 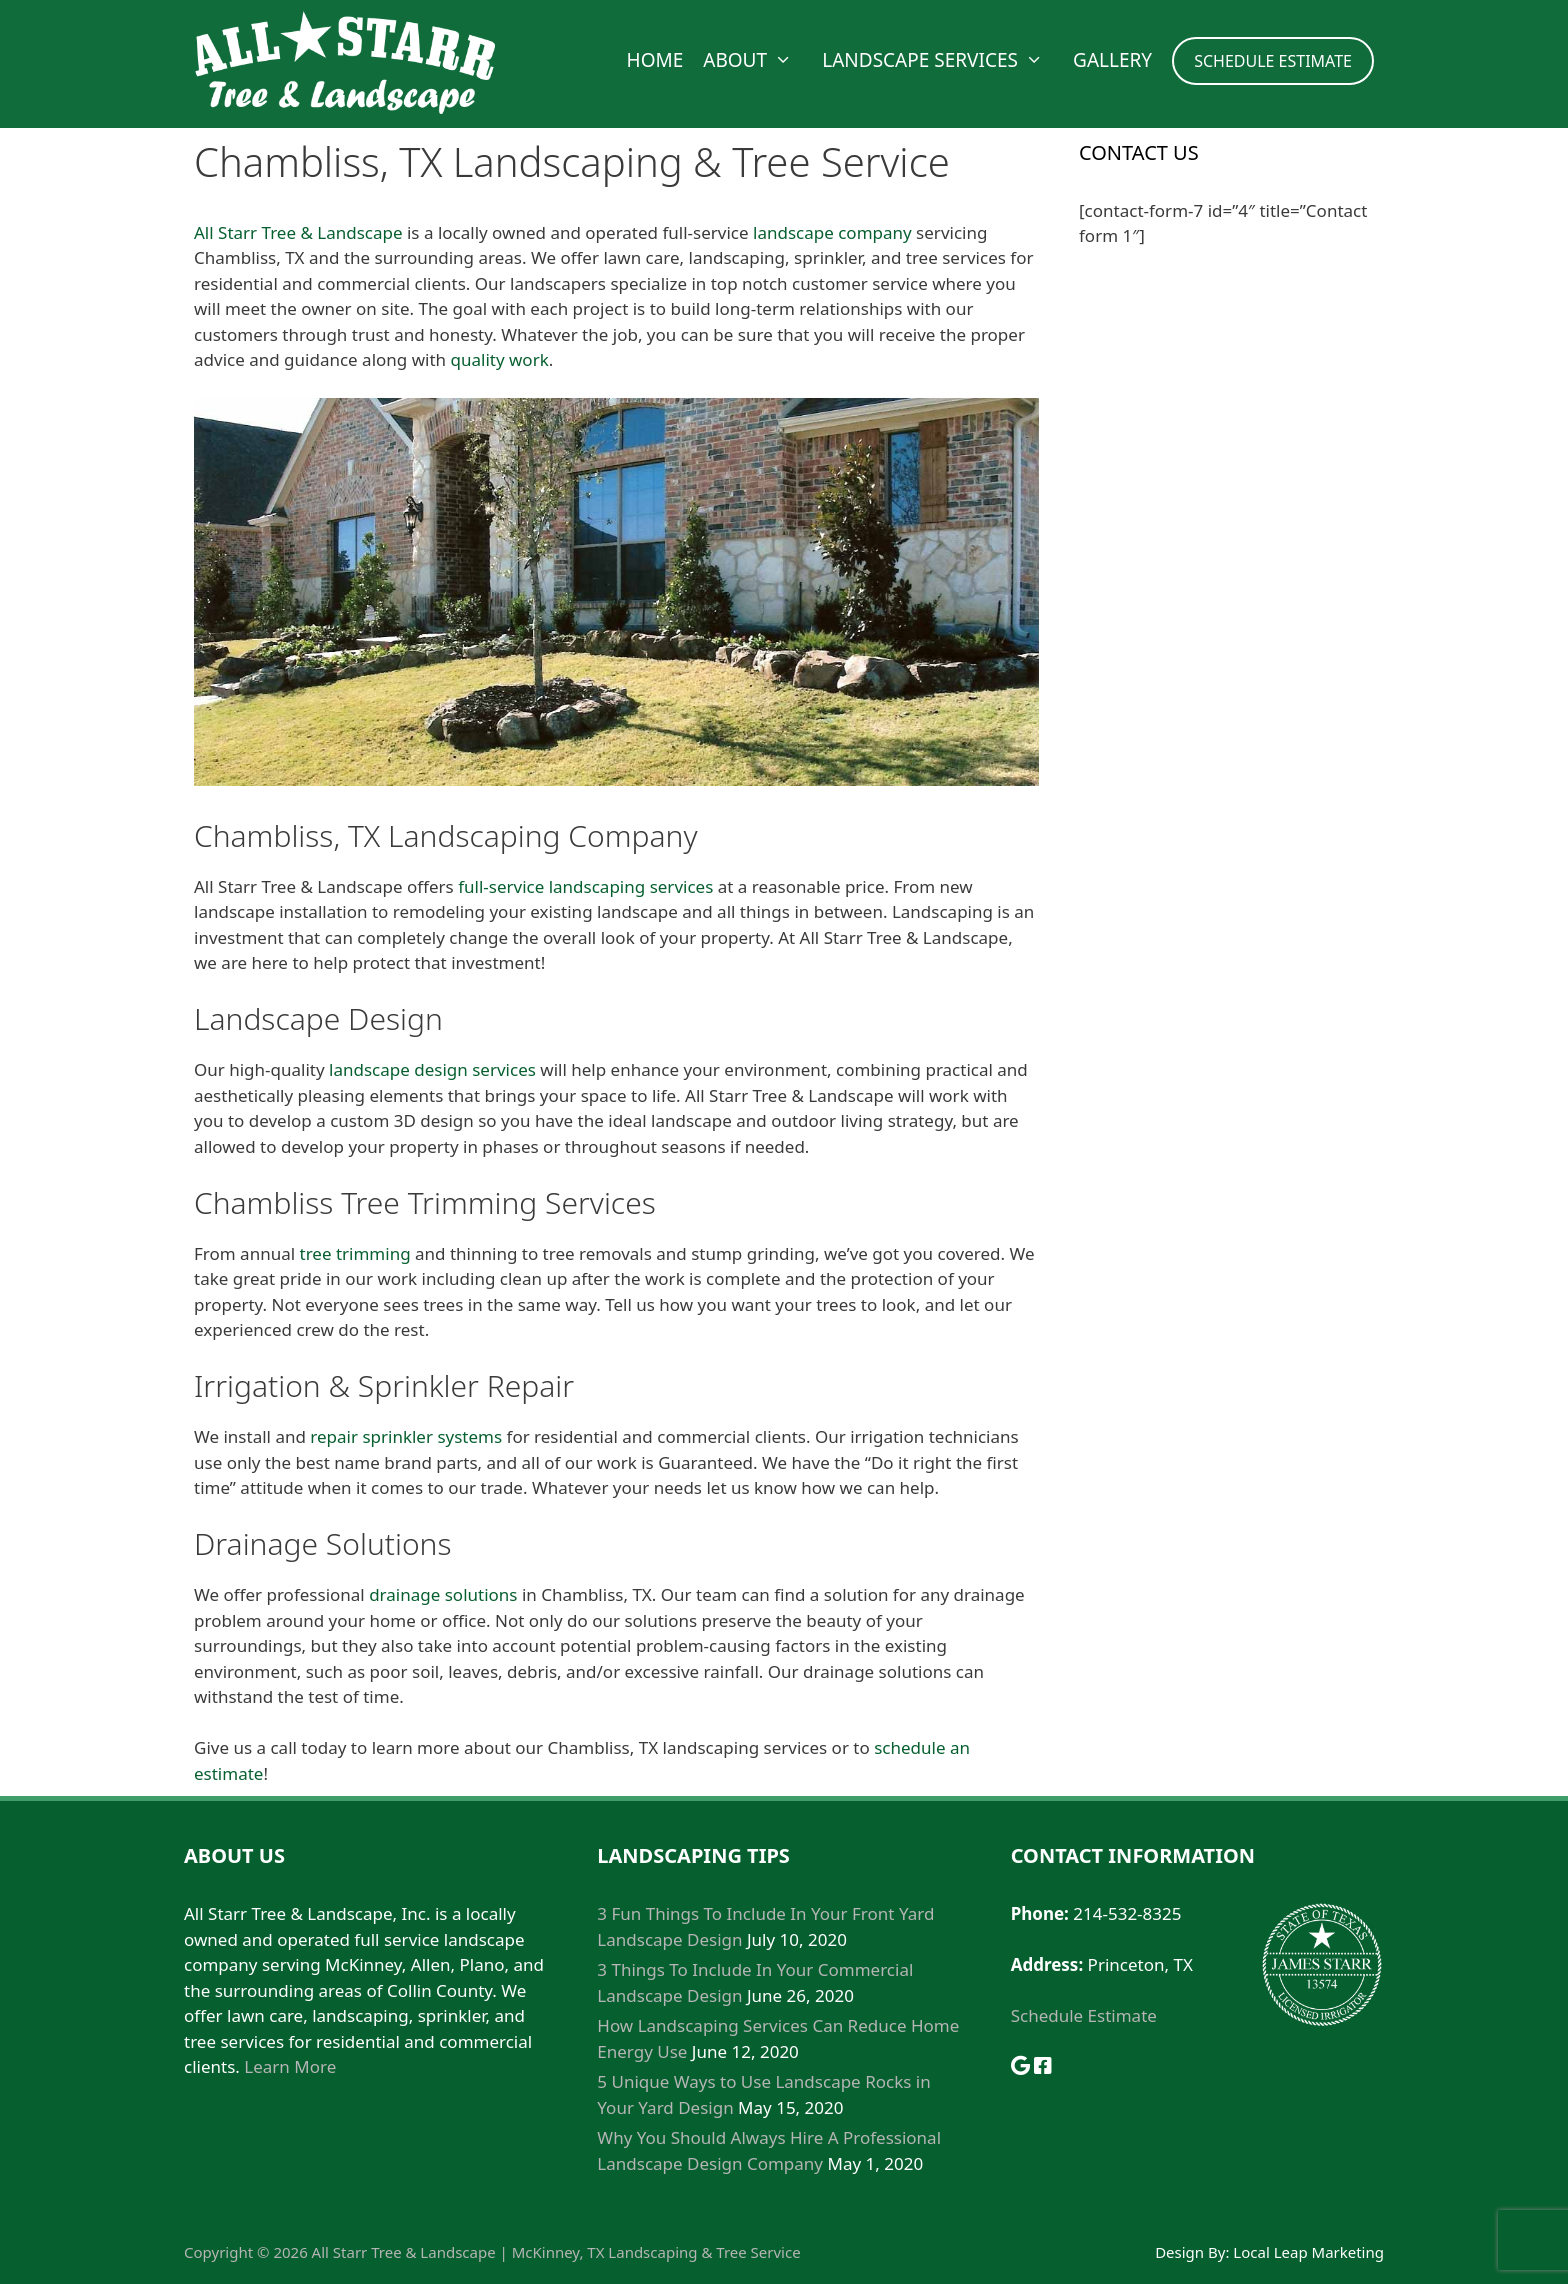 What do you see at coordinates (290, 2066) in the screenshot?
I see `Learn More` at bounding box center [290, 2066].